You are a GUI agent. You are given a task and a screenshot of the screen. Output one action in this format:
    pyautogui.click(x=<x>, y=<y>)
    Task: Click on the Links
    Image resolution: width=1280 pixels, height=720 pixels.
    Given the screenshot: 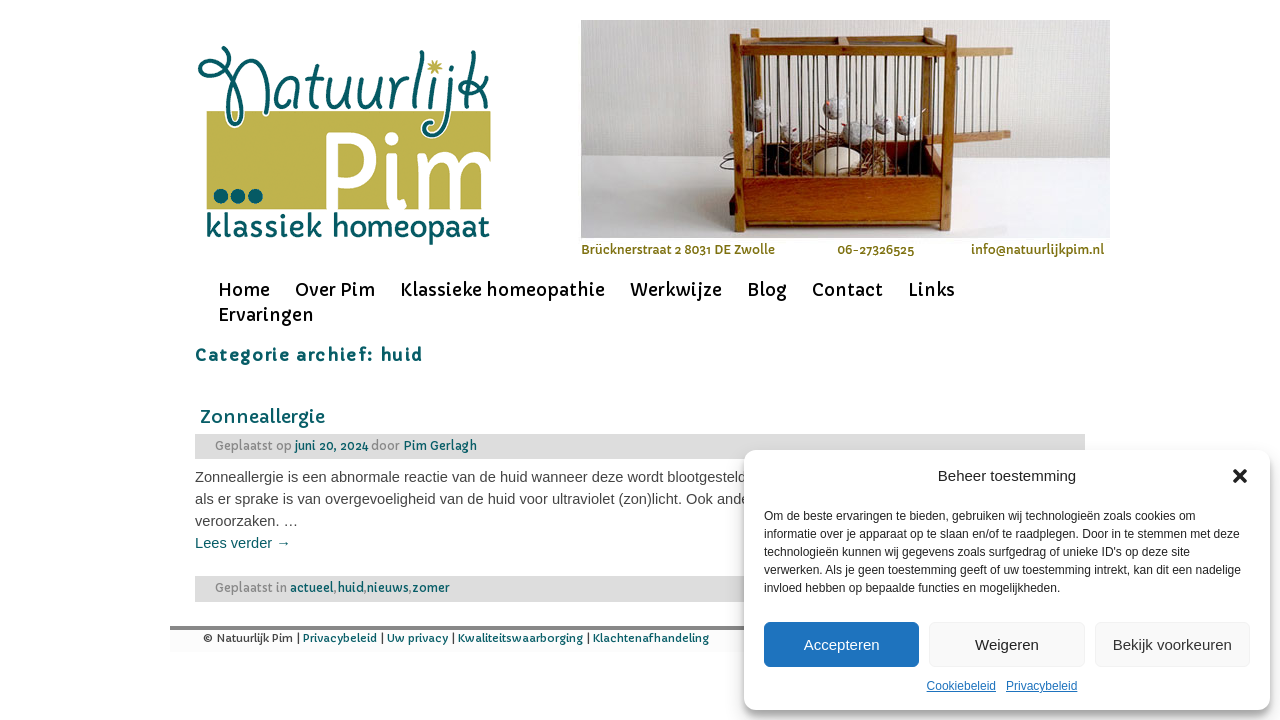 What is the action you would take?
    pyautogui.click(x=931, y=290)
    